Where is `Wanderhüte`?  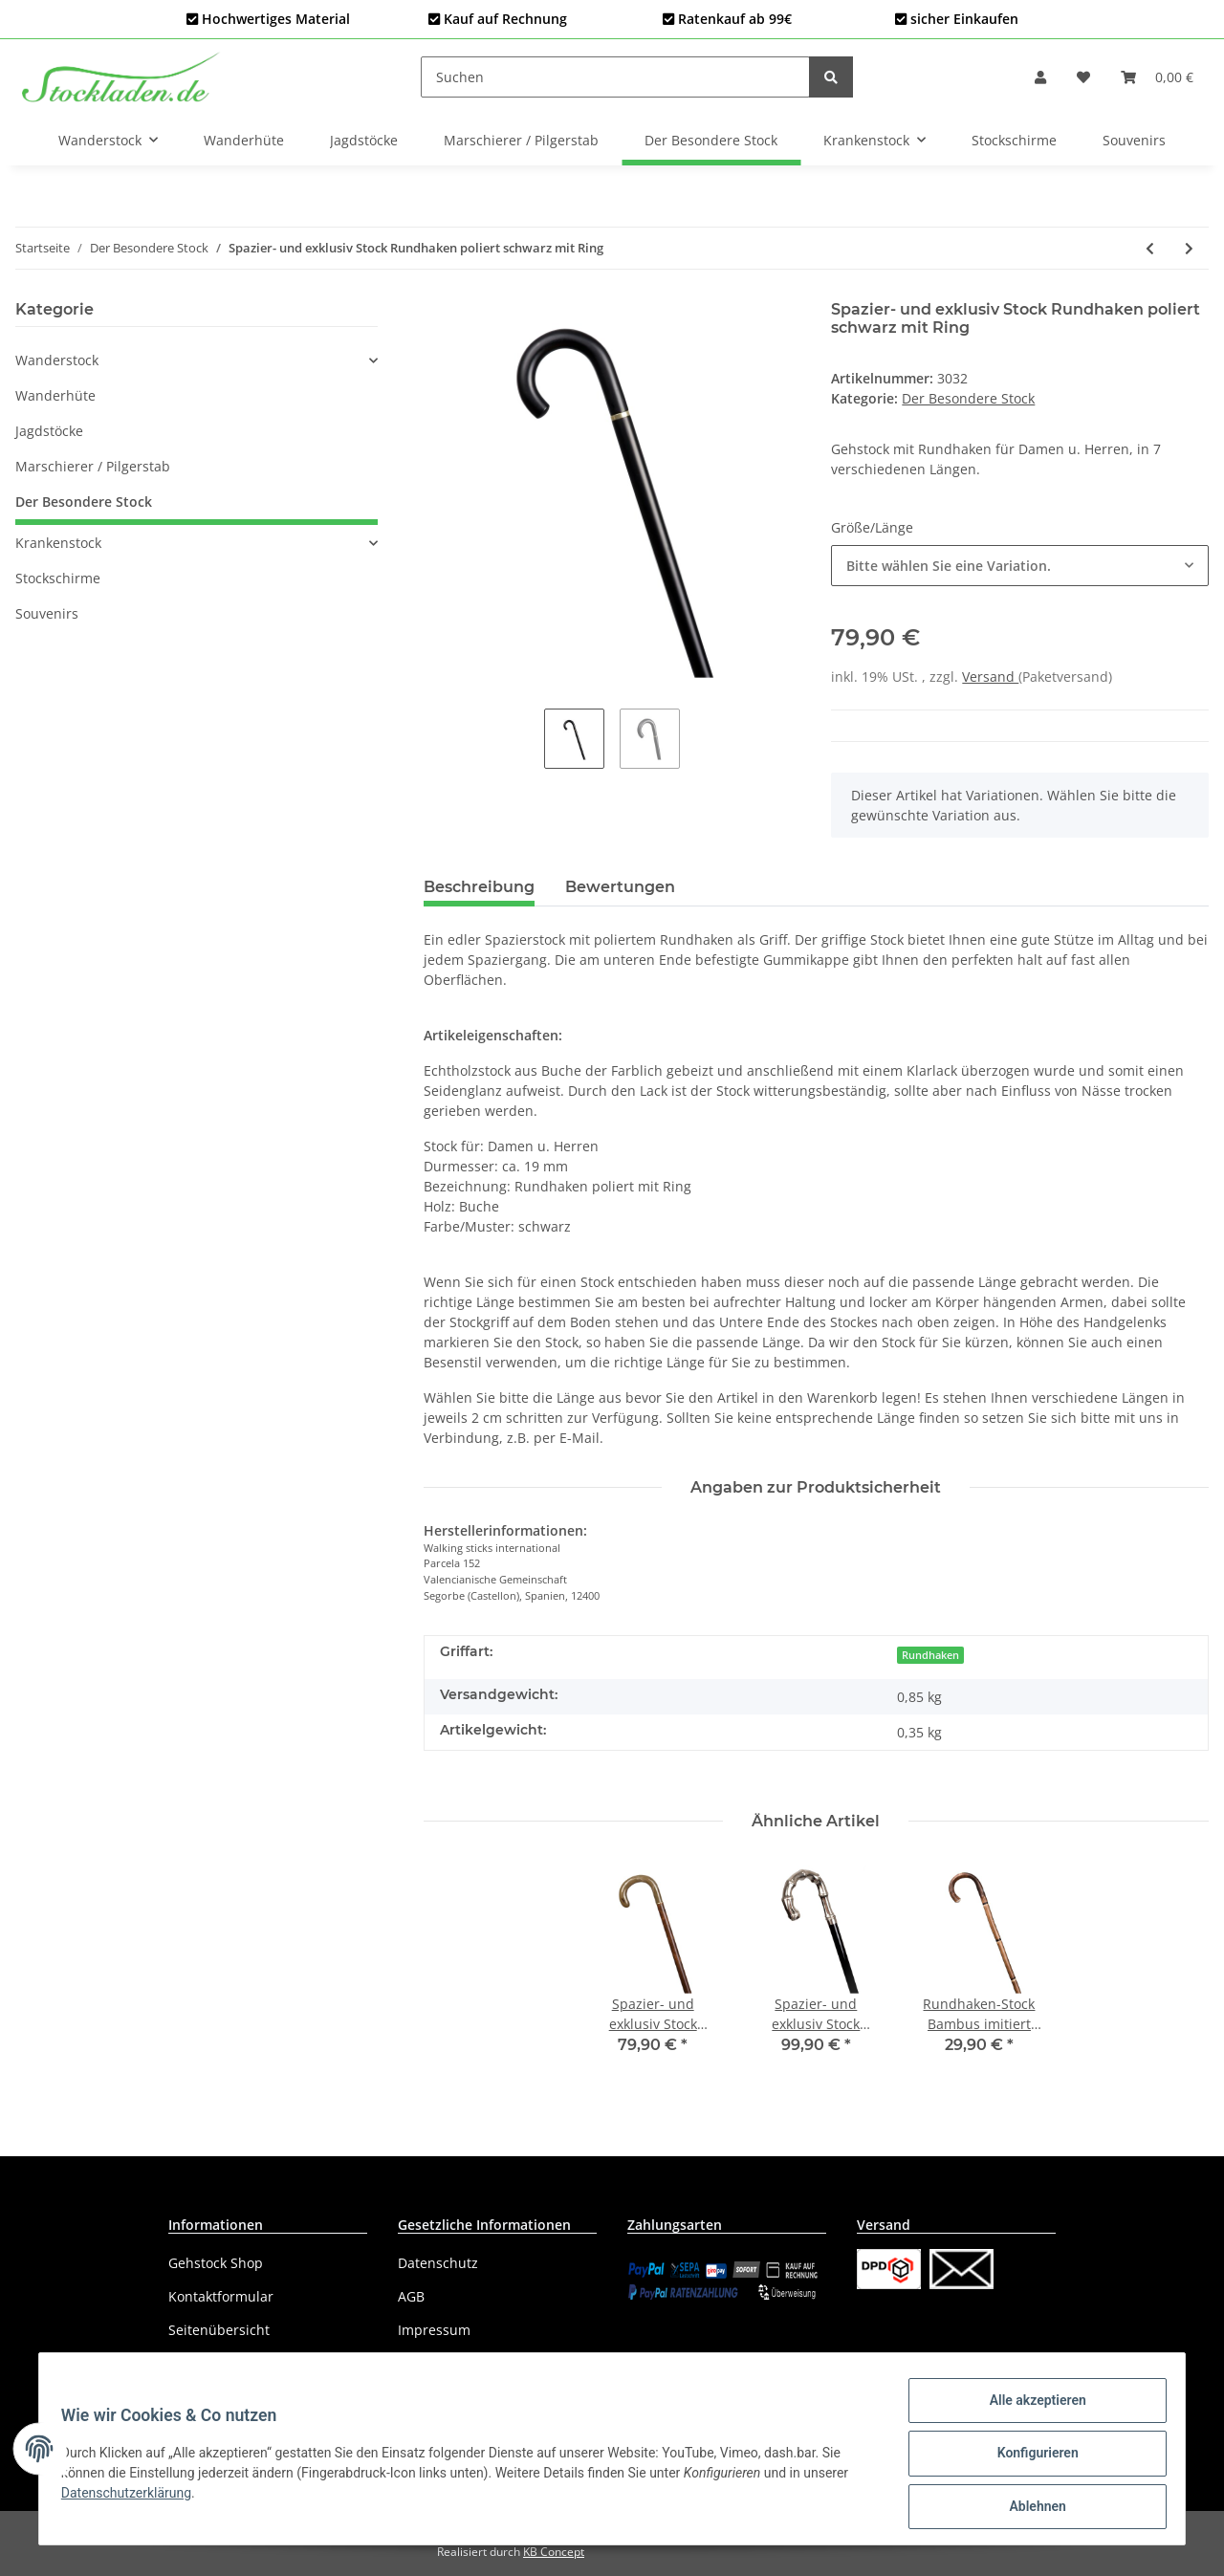
Wanderhüte is located at coordinates (55, 395).